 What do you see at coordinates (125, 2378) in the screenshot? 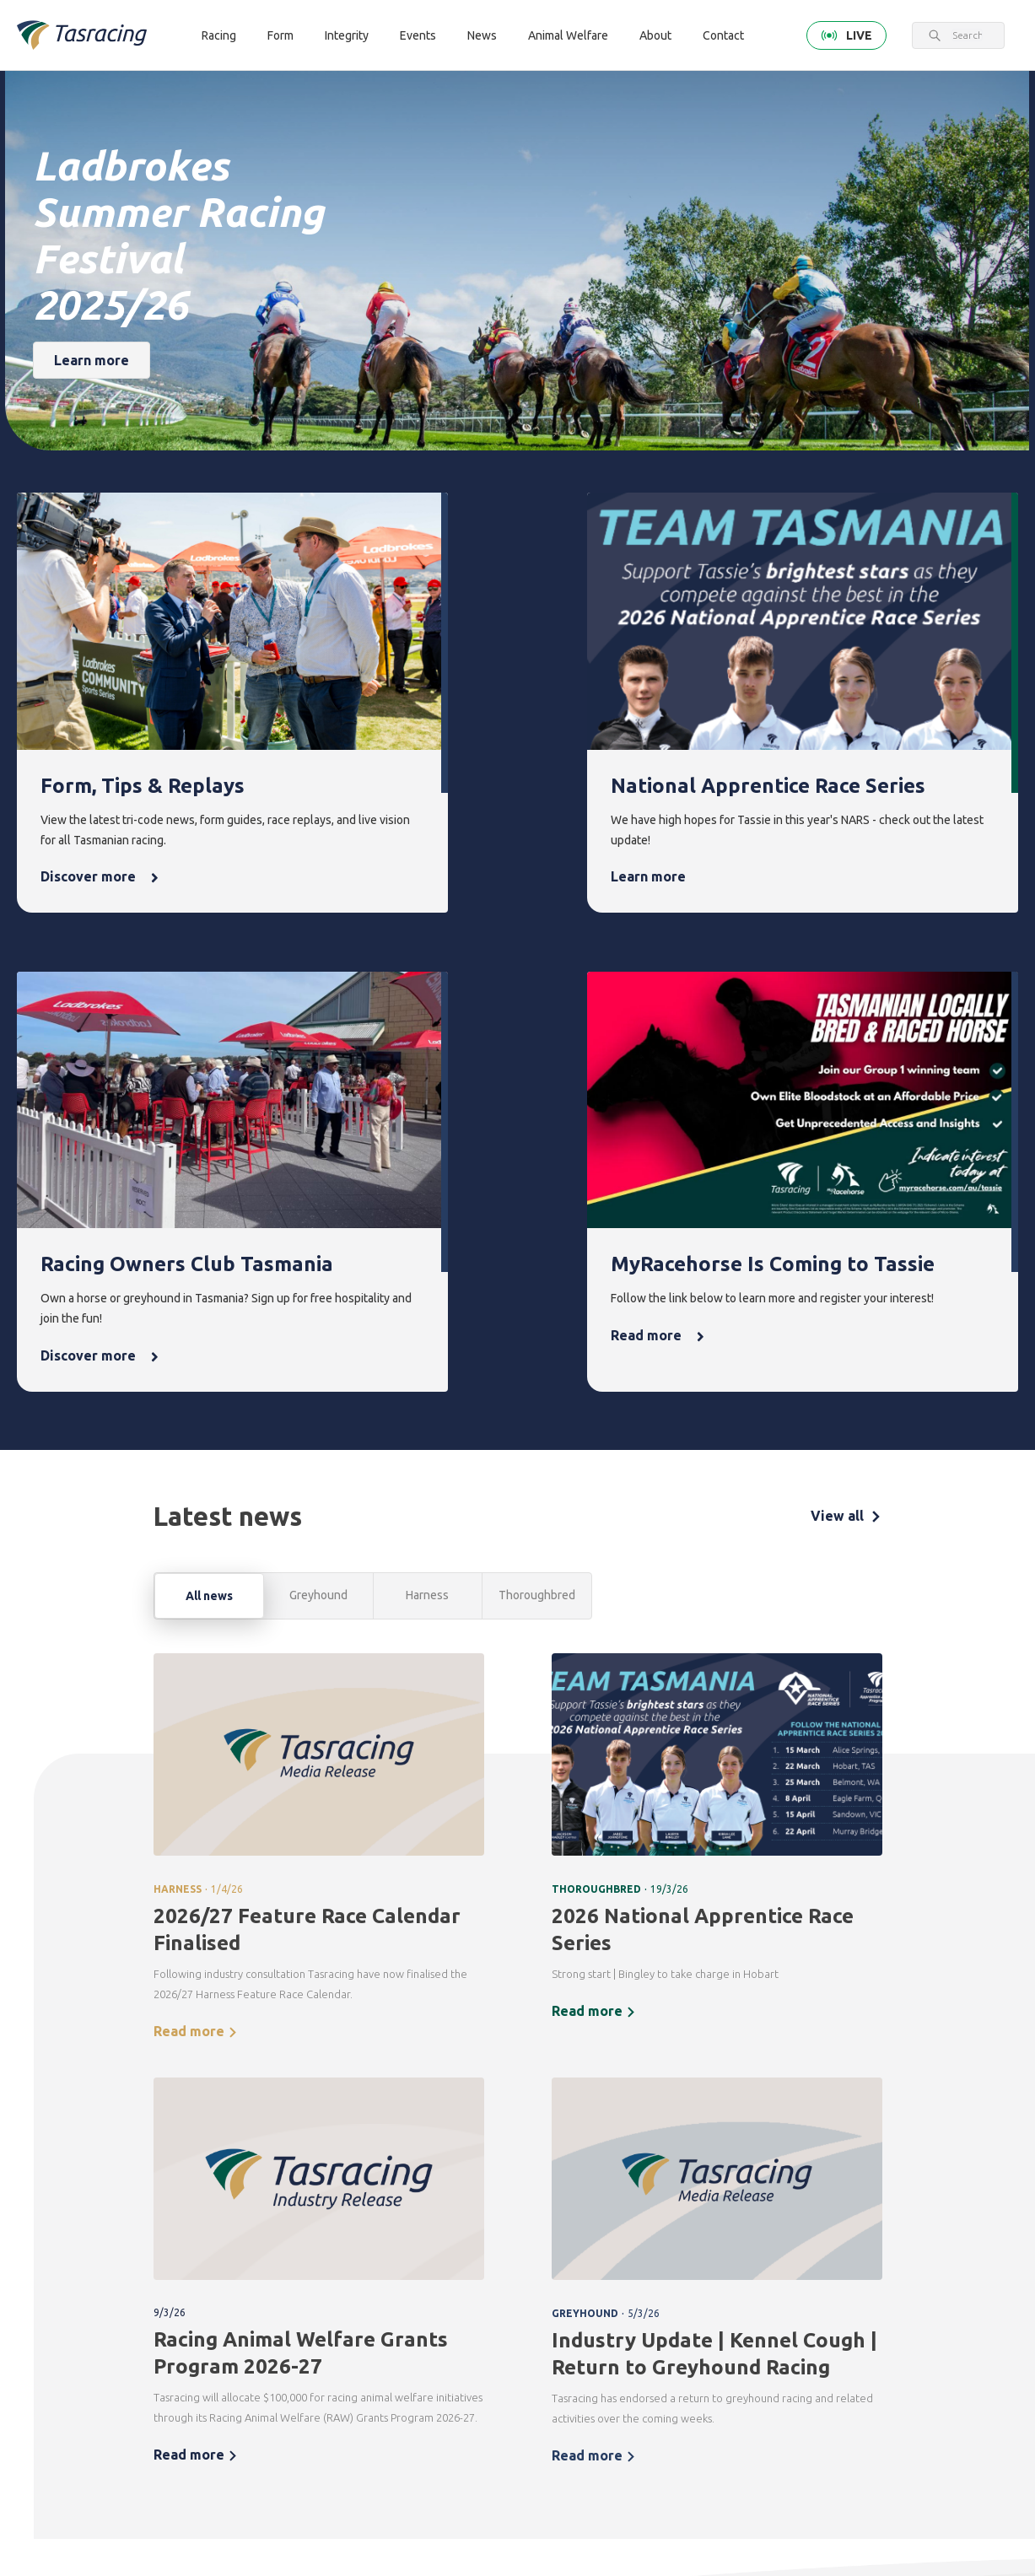
I see `Terms & Conditions` at bounding box center [125, 2378].